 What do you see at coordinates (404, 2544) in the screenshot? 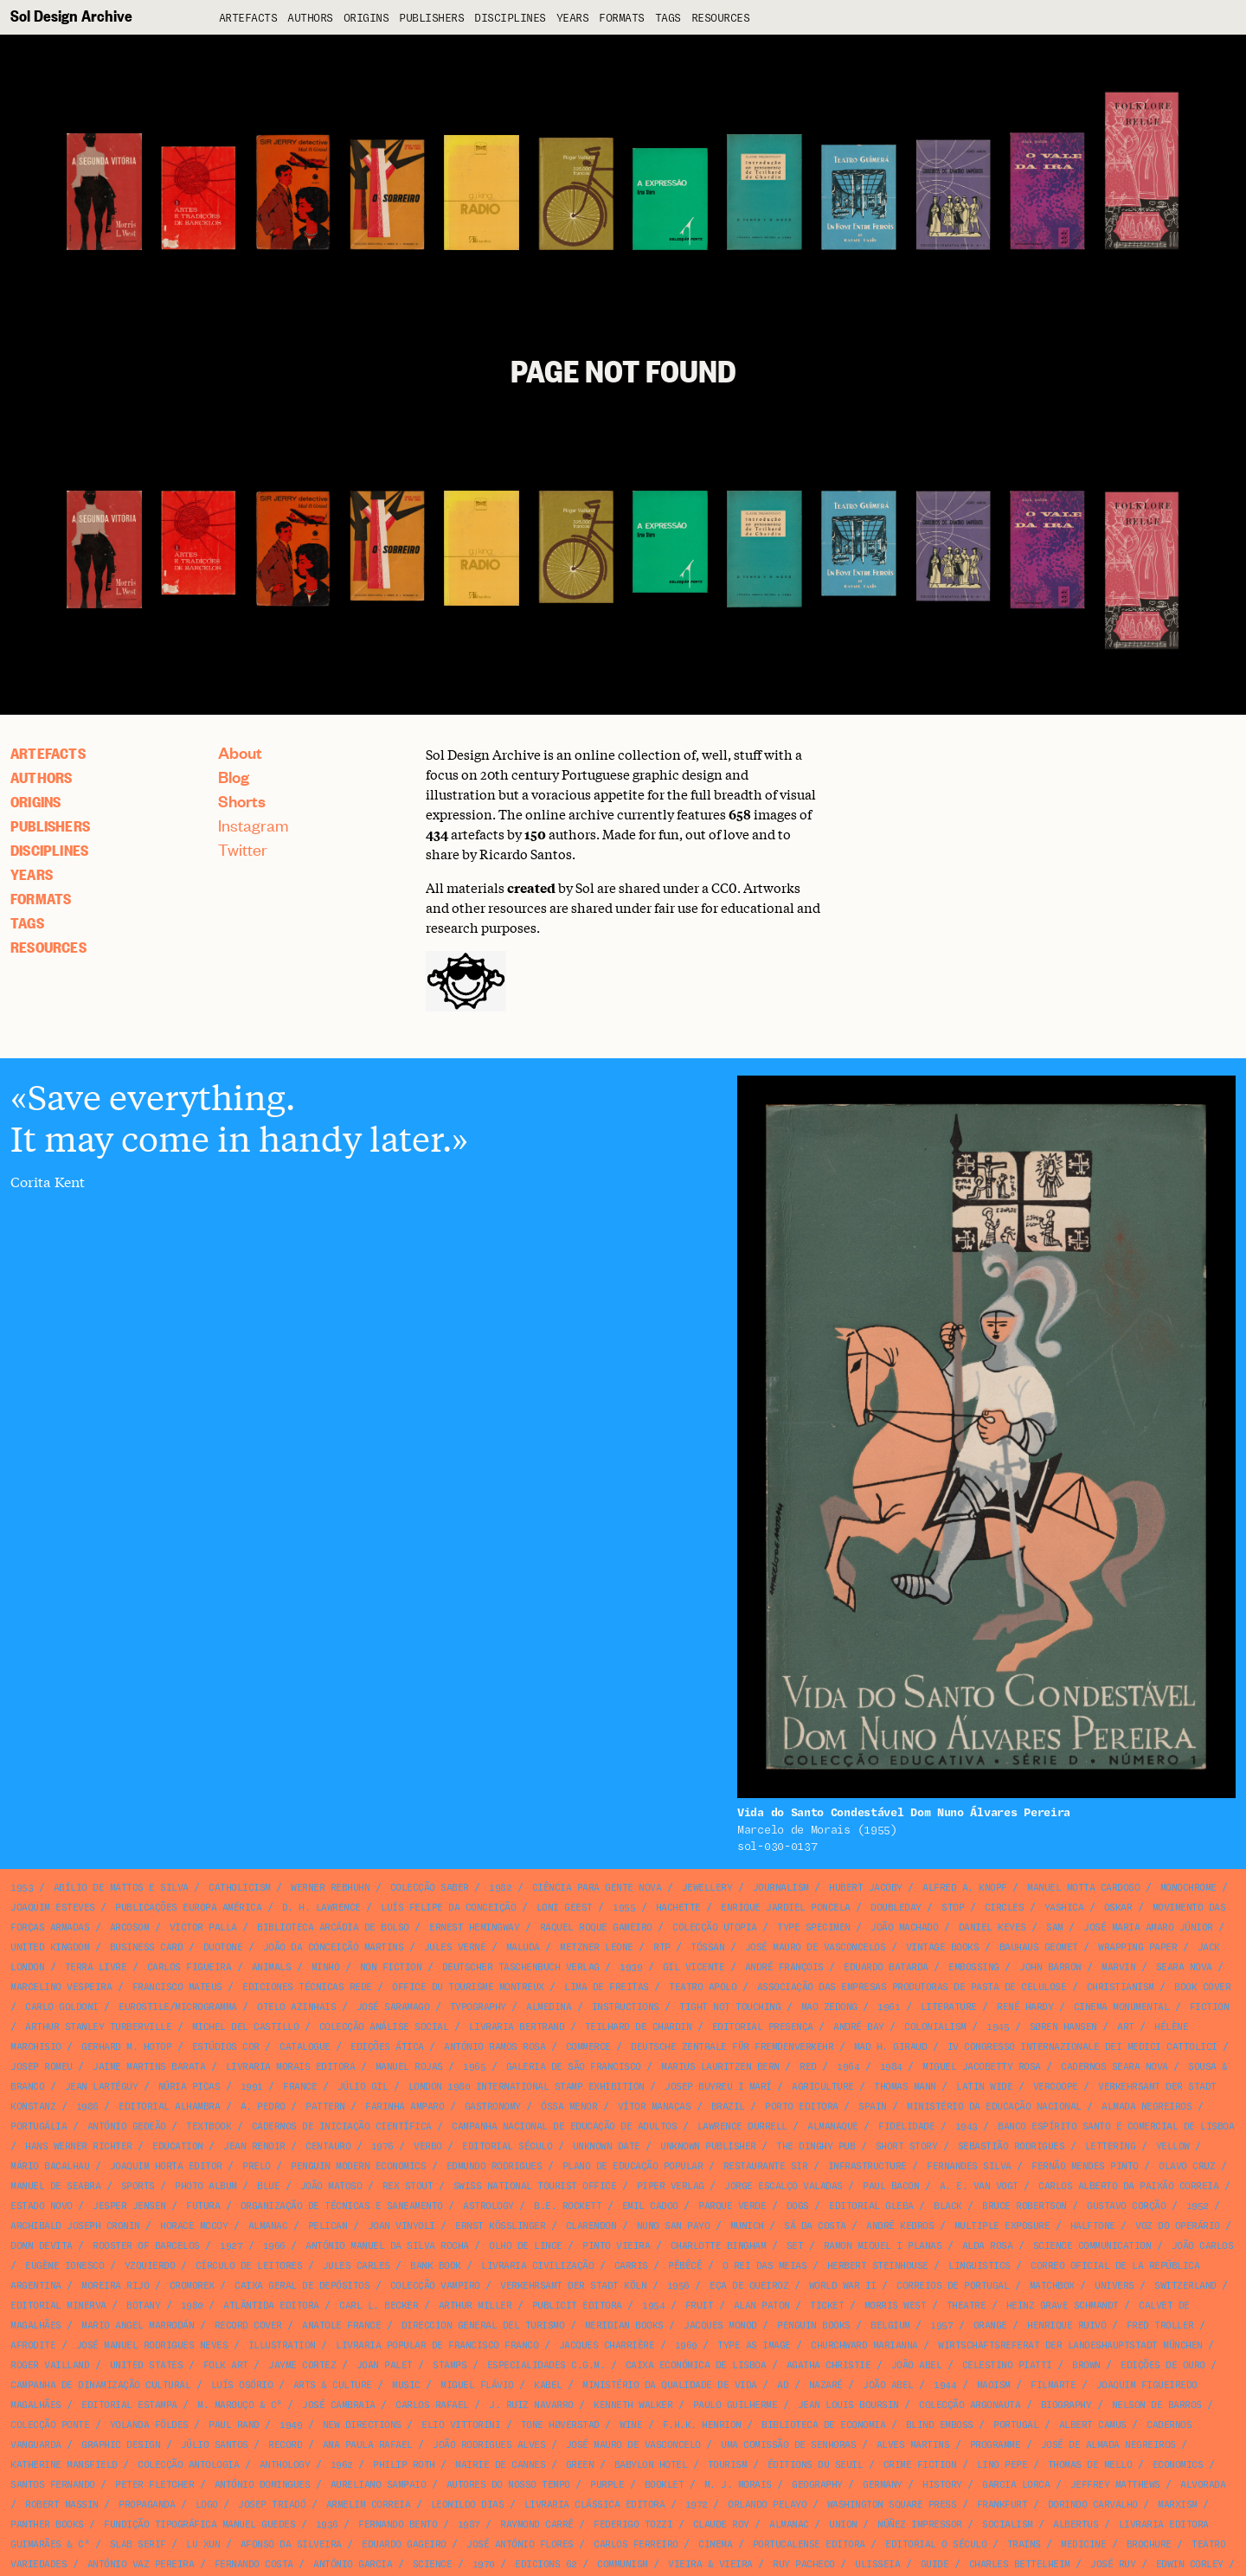
I see `Eduardo Gageiro` at bounding box center [404, 2544].